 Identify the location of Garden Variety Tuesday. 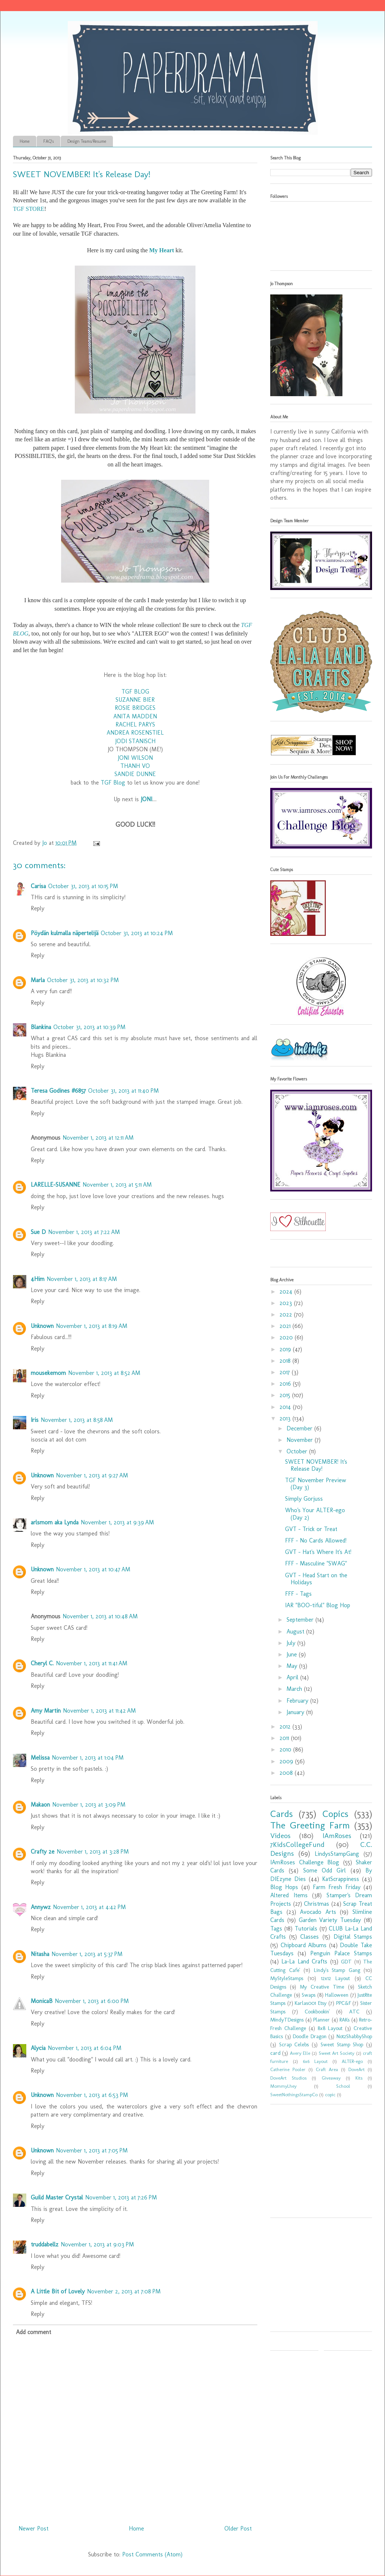
(330, 1919).